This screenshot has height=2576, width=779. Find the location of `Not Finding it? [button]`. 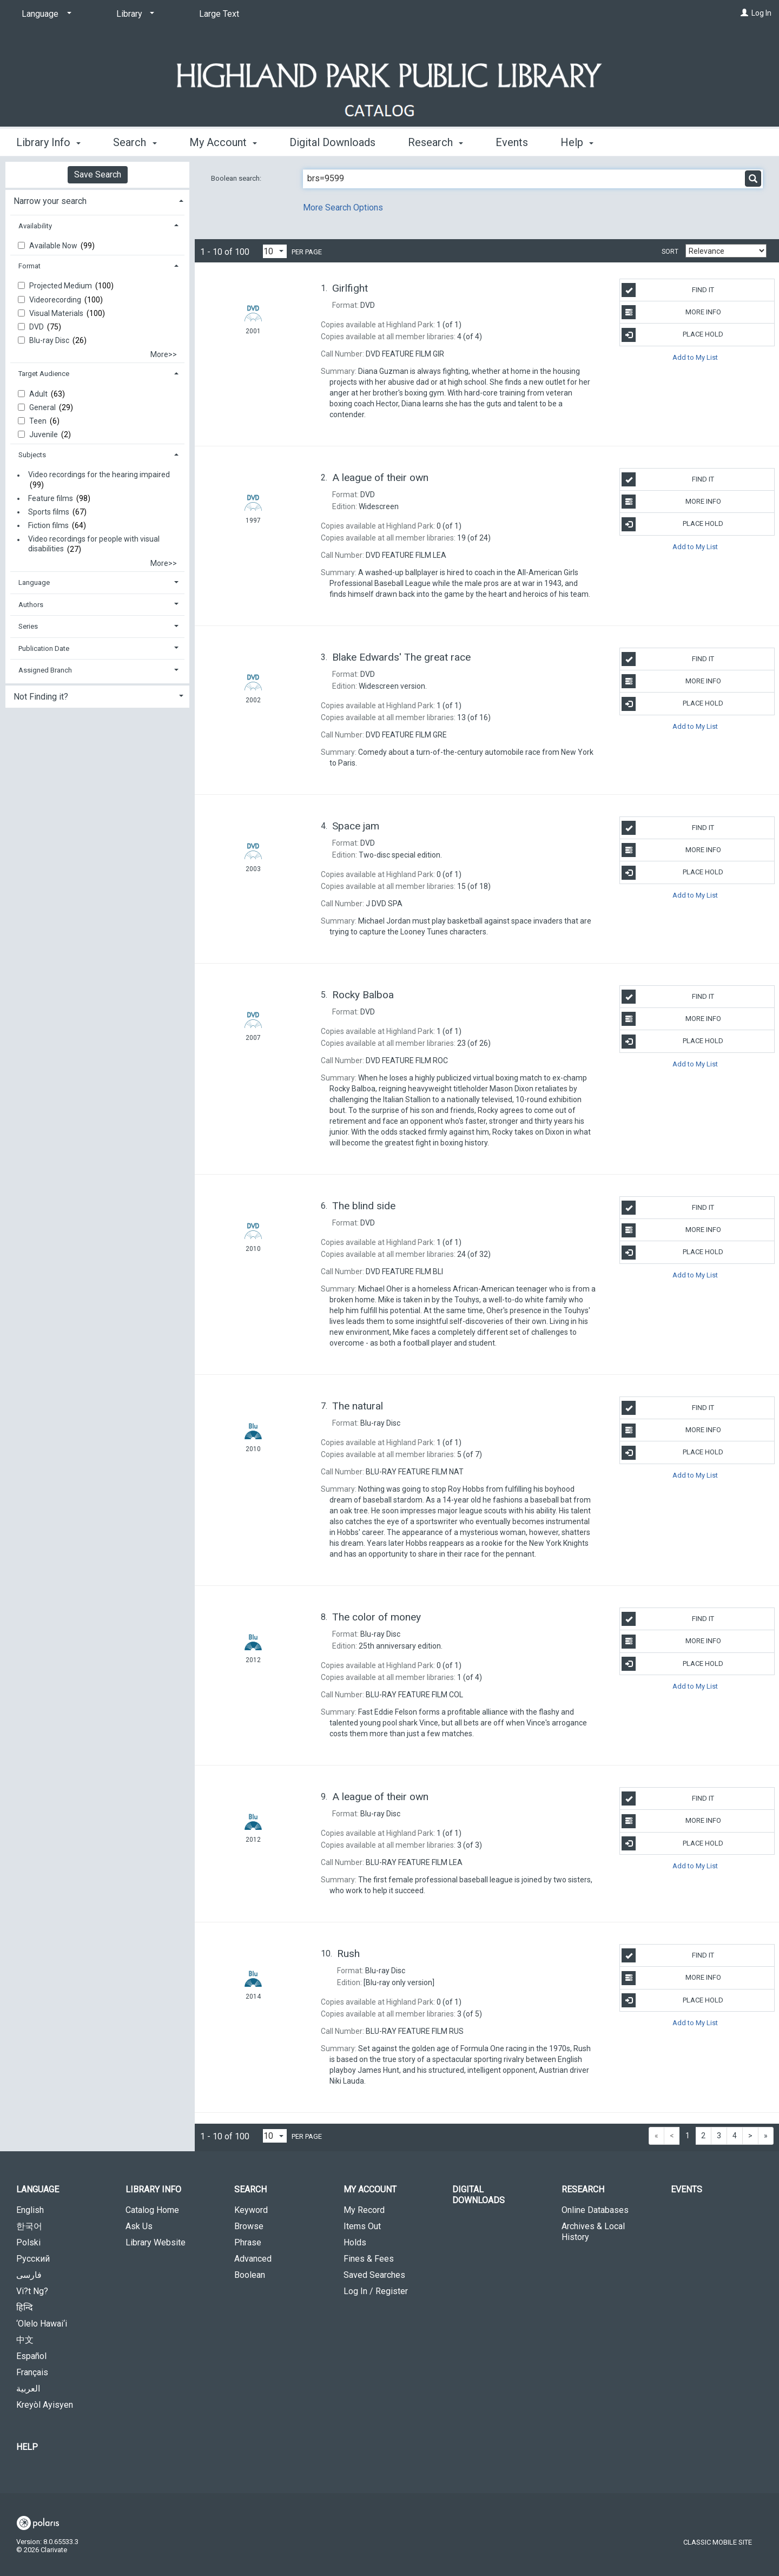

Not Finding it? [button] is located at coordinates (41, 696).